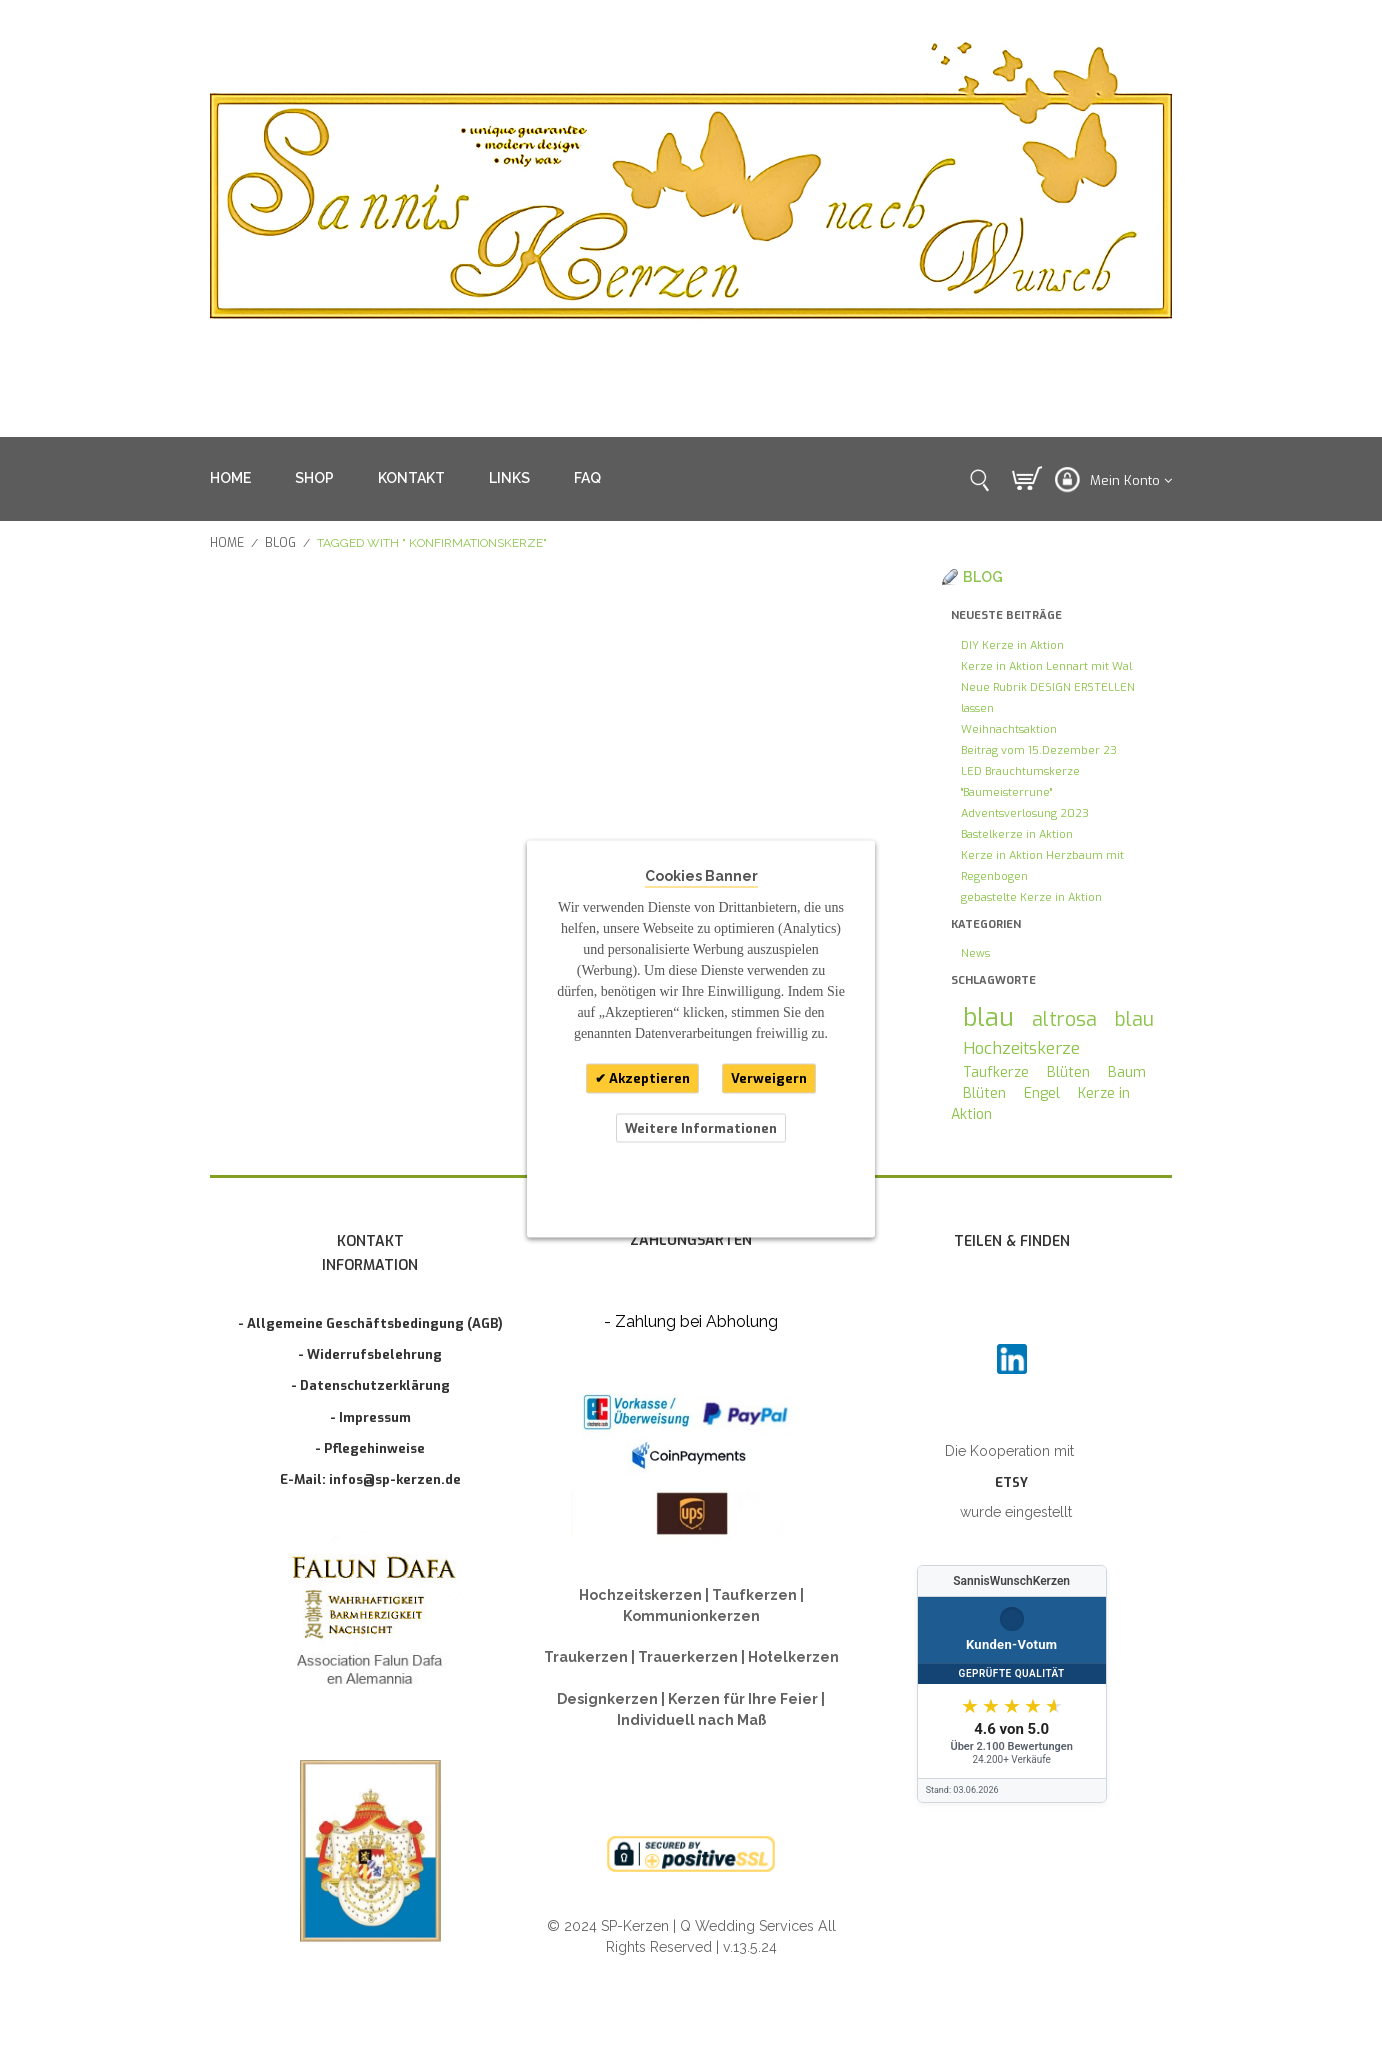 The image size is (1382, 2058). I want to click on - Widerrufsbelehrung, so click(370, 1354).